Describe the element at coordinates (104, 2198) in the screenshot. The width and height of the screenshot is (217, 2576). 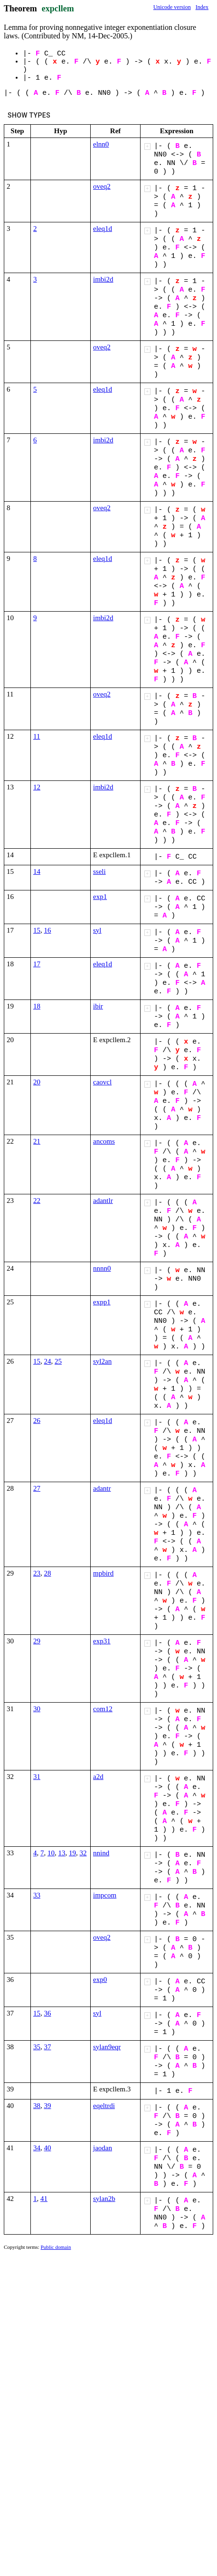
I see `sylan2b` at that location.